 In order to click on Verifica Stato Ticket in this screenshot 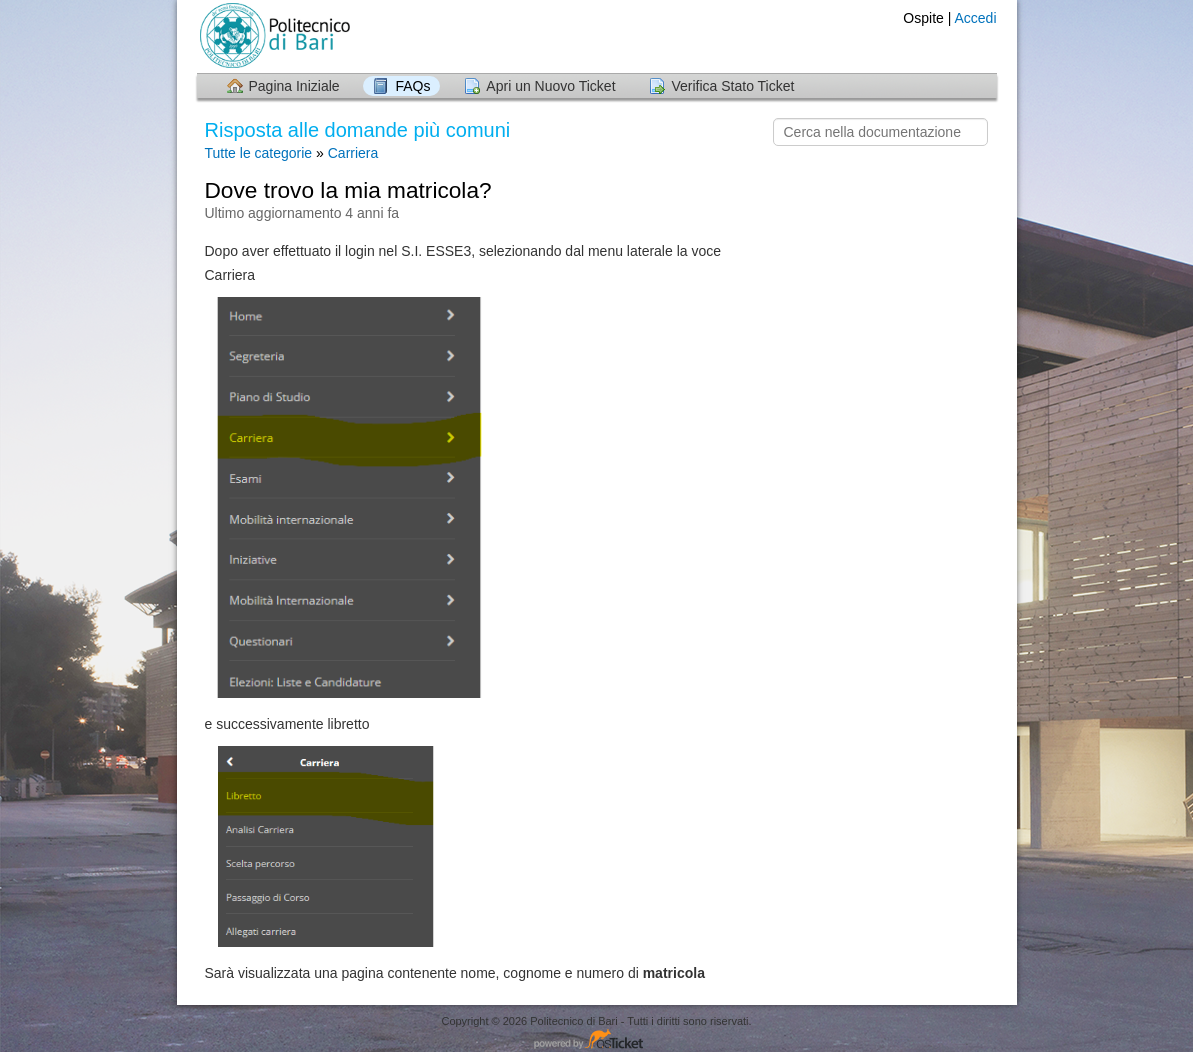, I will do `click(732, 86)`.